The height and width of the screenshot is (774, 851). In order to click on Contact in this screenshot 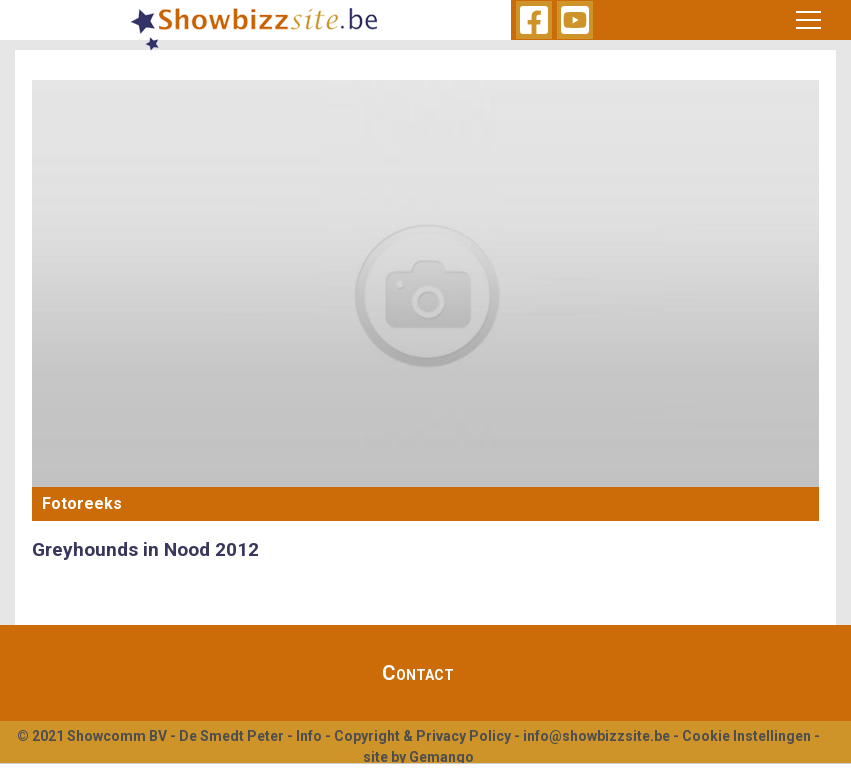, I will do `click(418, 673)`.